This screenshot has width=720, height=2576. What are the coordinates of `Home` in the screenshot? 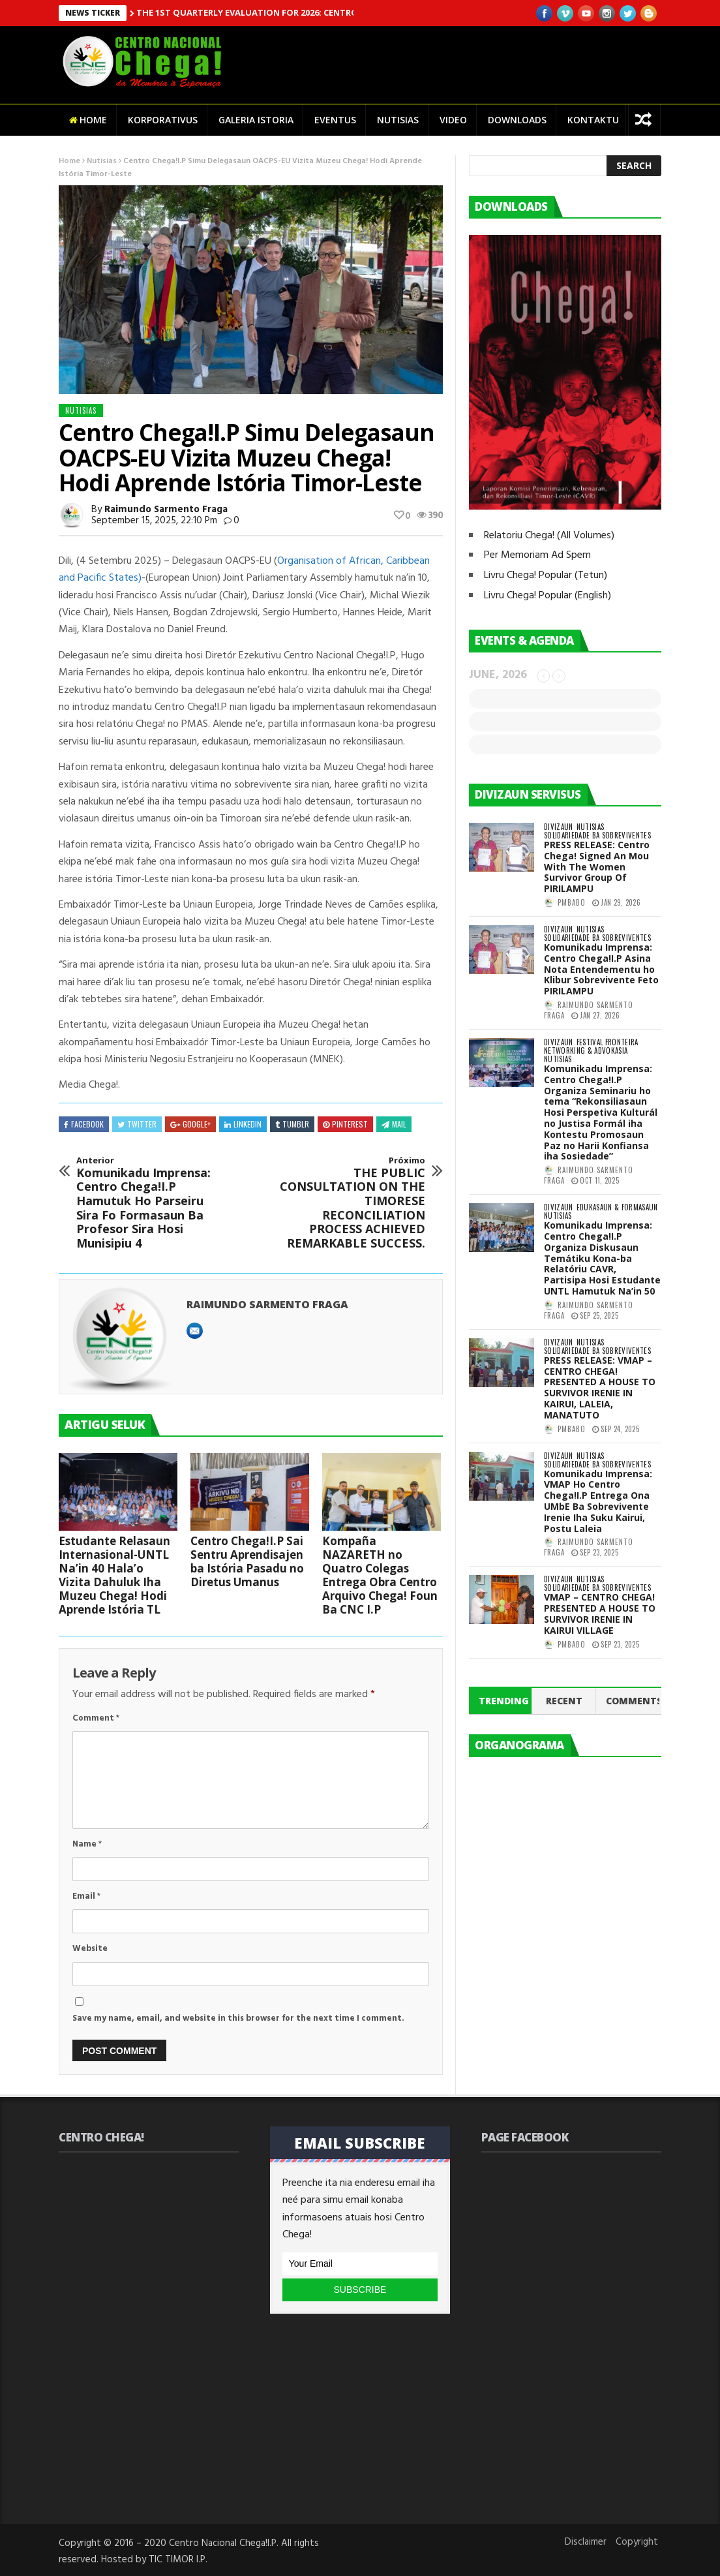 It's located at (88, 120).